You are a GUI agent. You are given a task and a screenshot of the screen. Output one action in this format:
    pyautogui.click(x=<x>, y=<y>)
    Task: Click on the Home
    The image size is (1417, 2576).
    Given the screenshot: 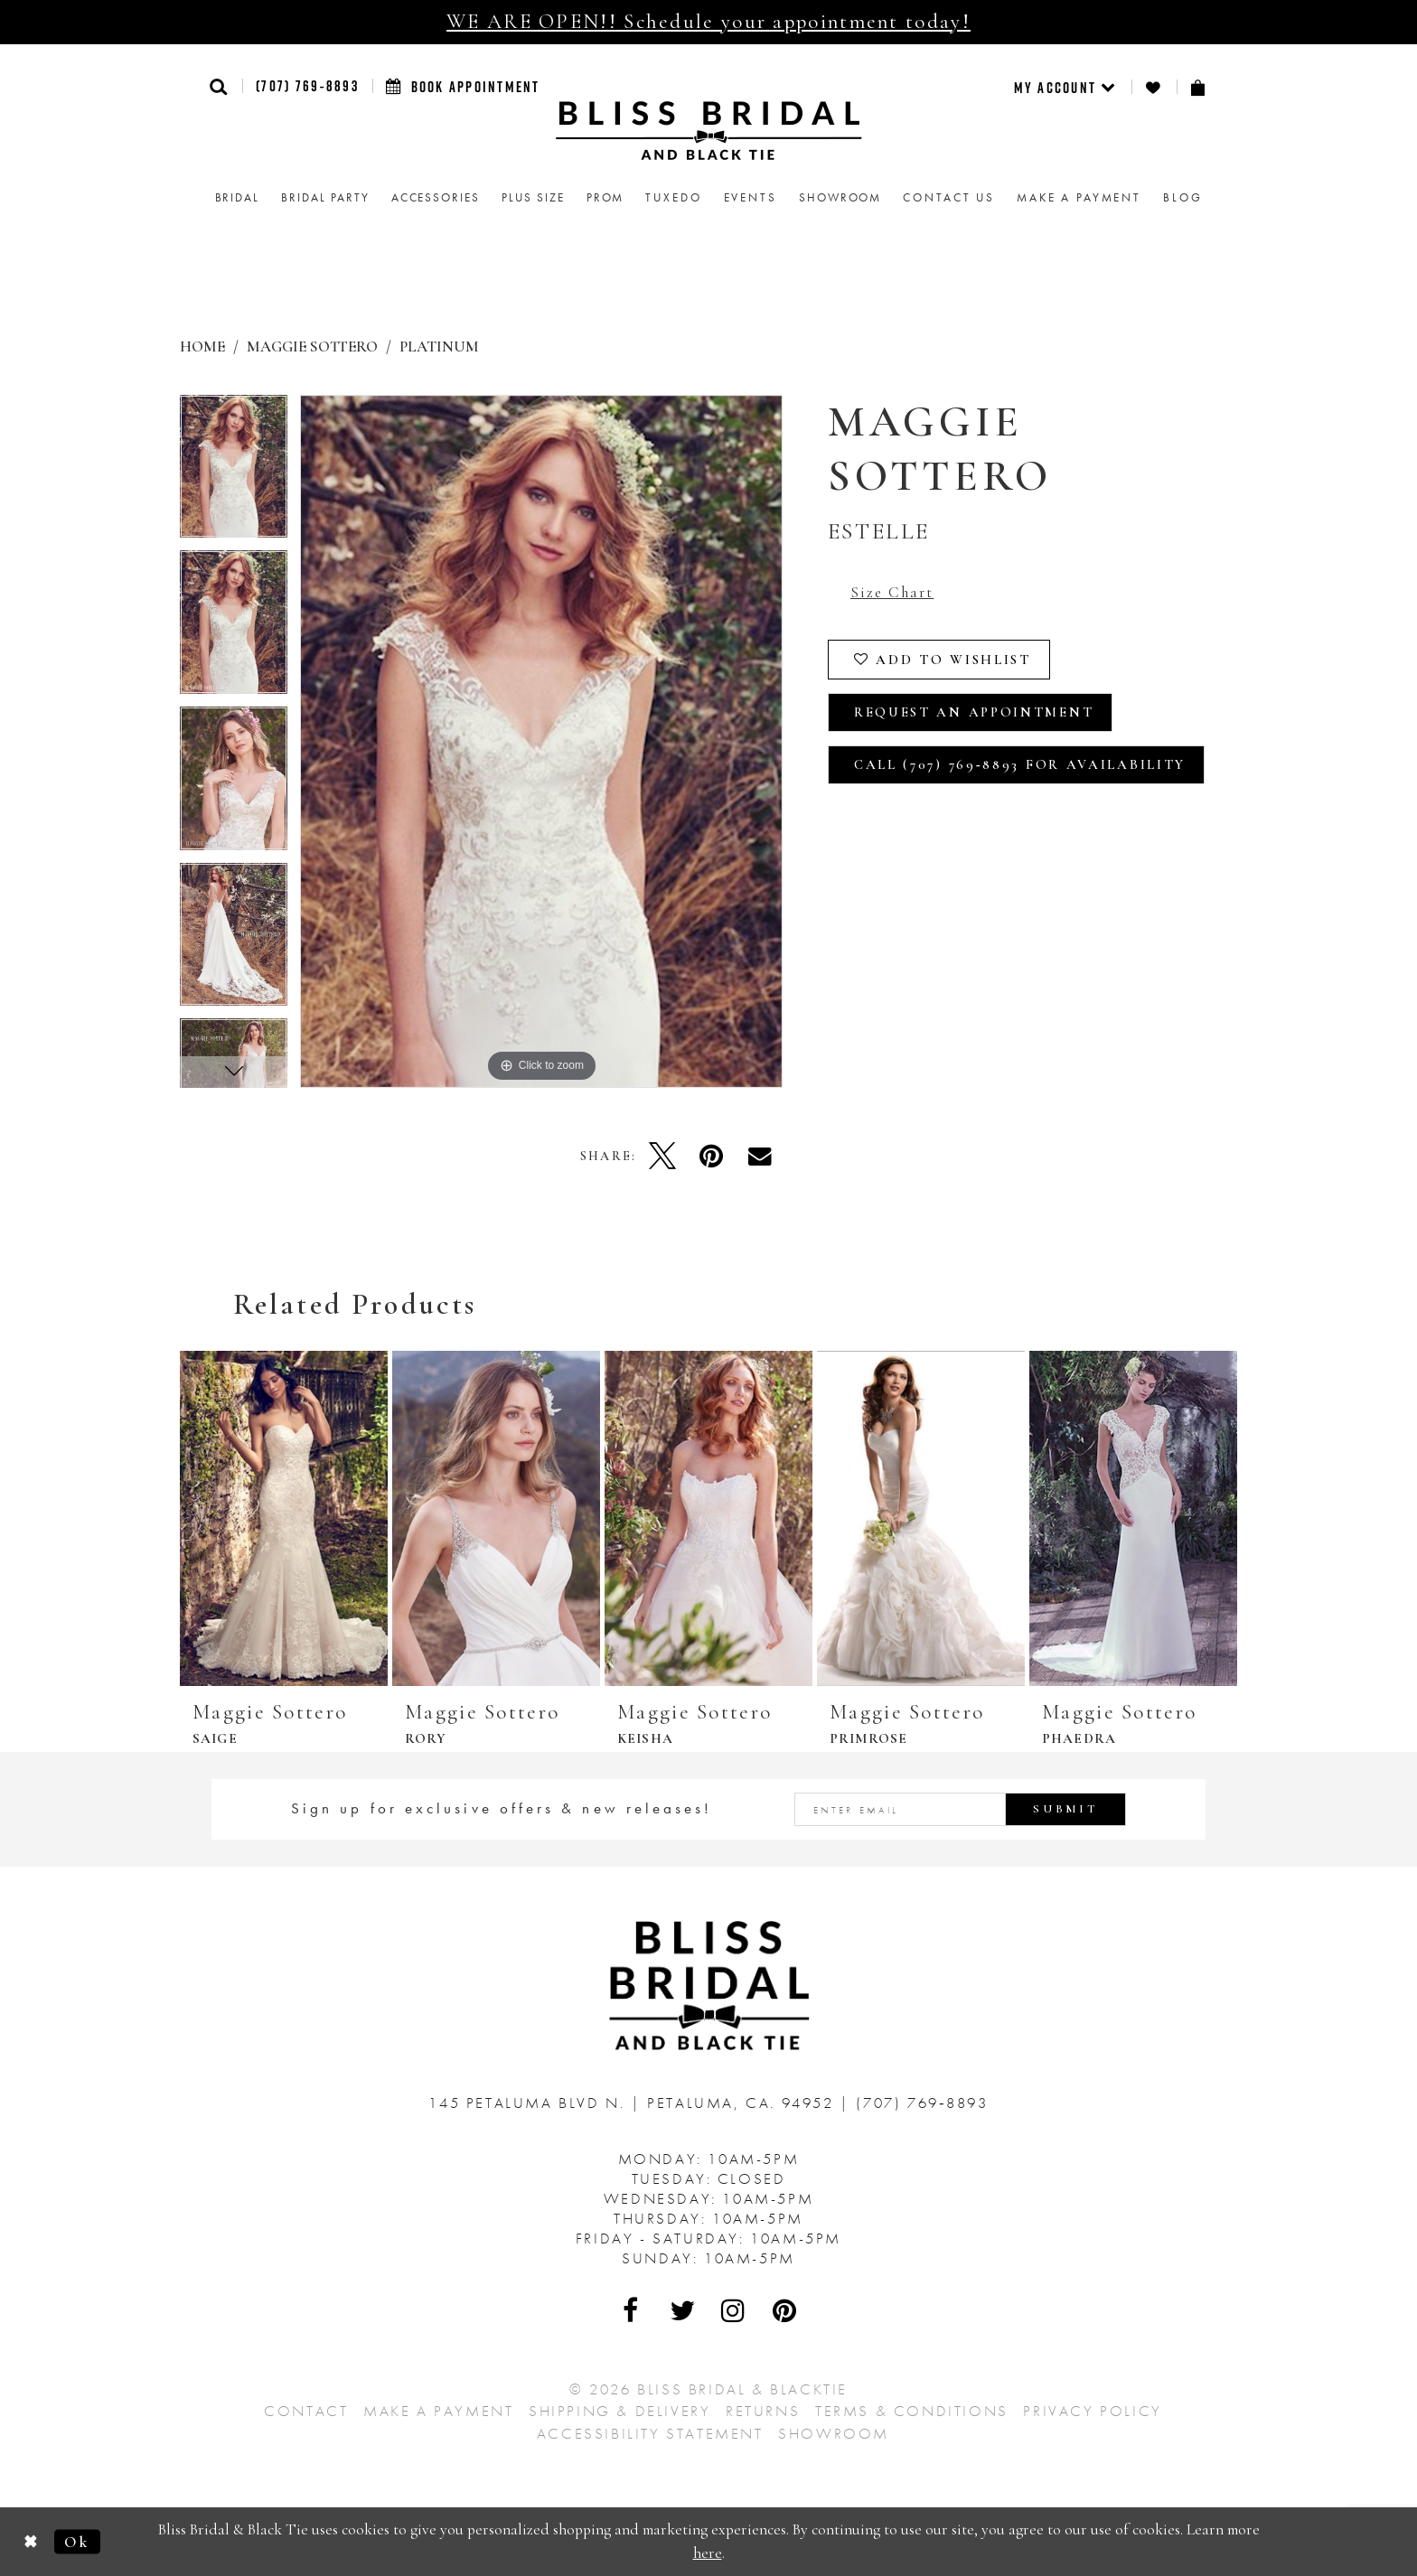 What is the action you would take?
    pyautogui.click(x=202, y=346)
    